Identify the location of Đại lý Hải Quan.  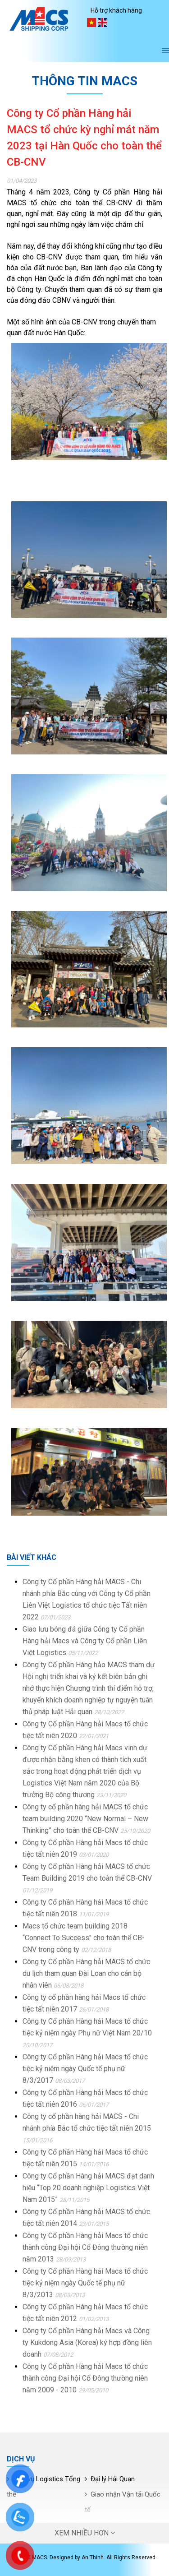
(113, 2479).